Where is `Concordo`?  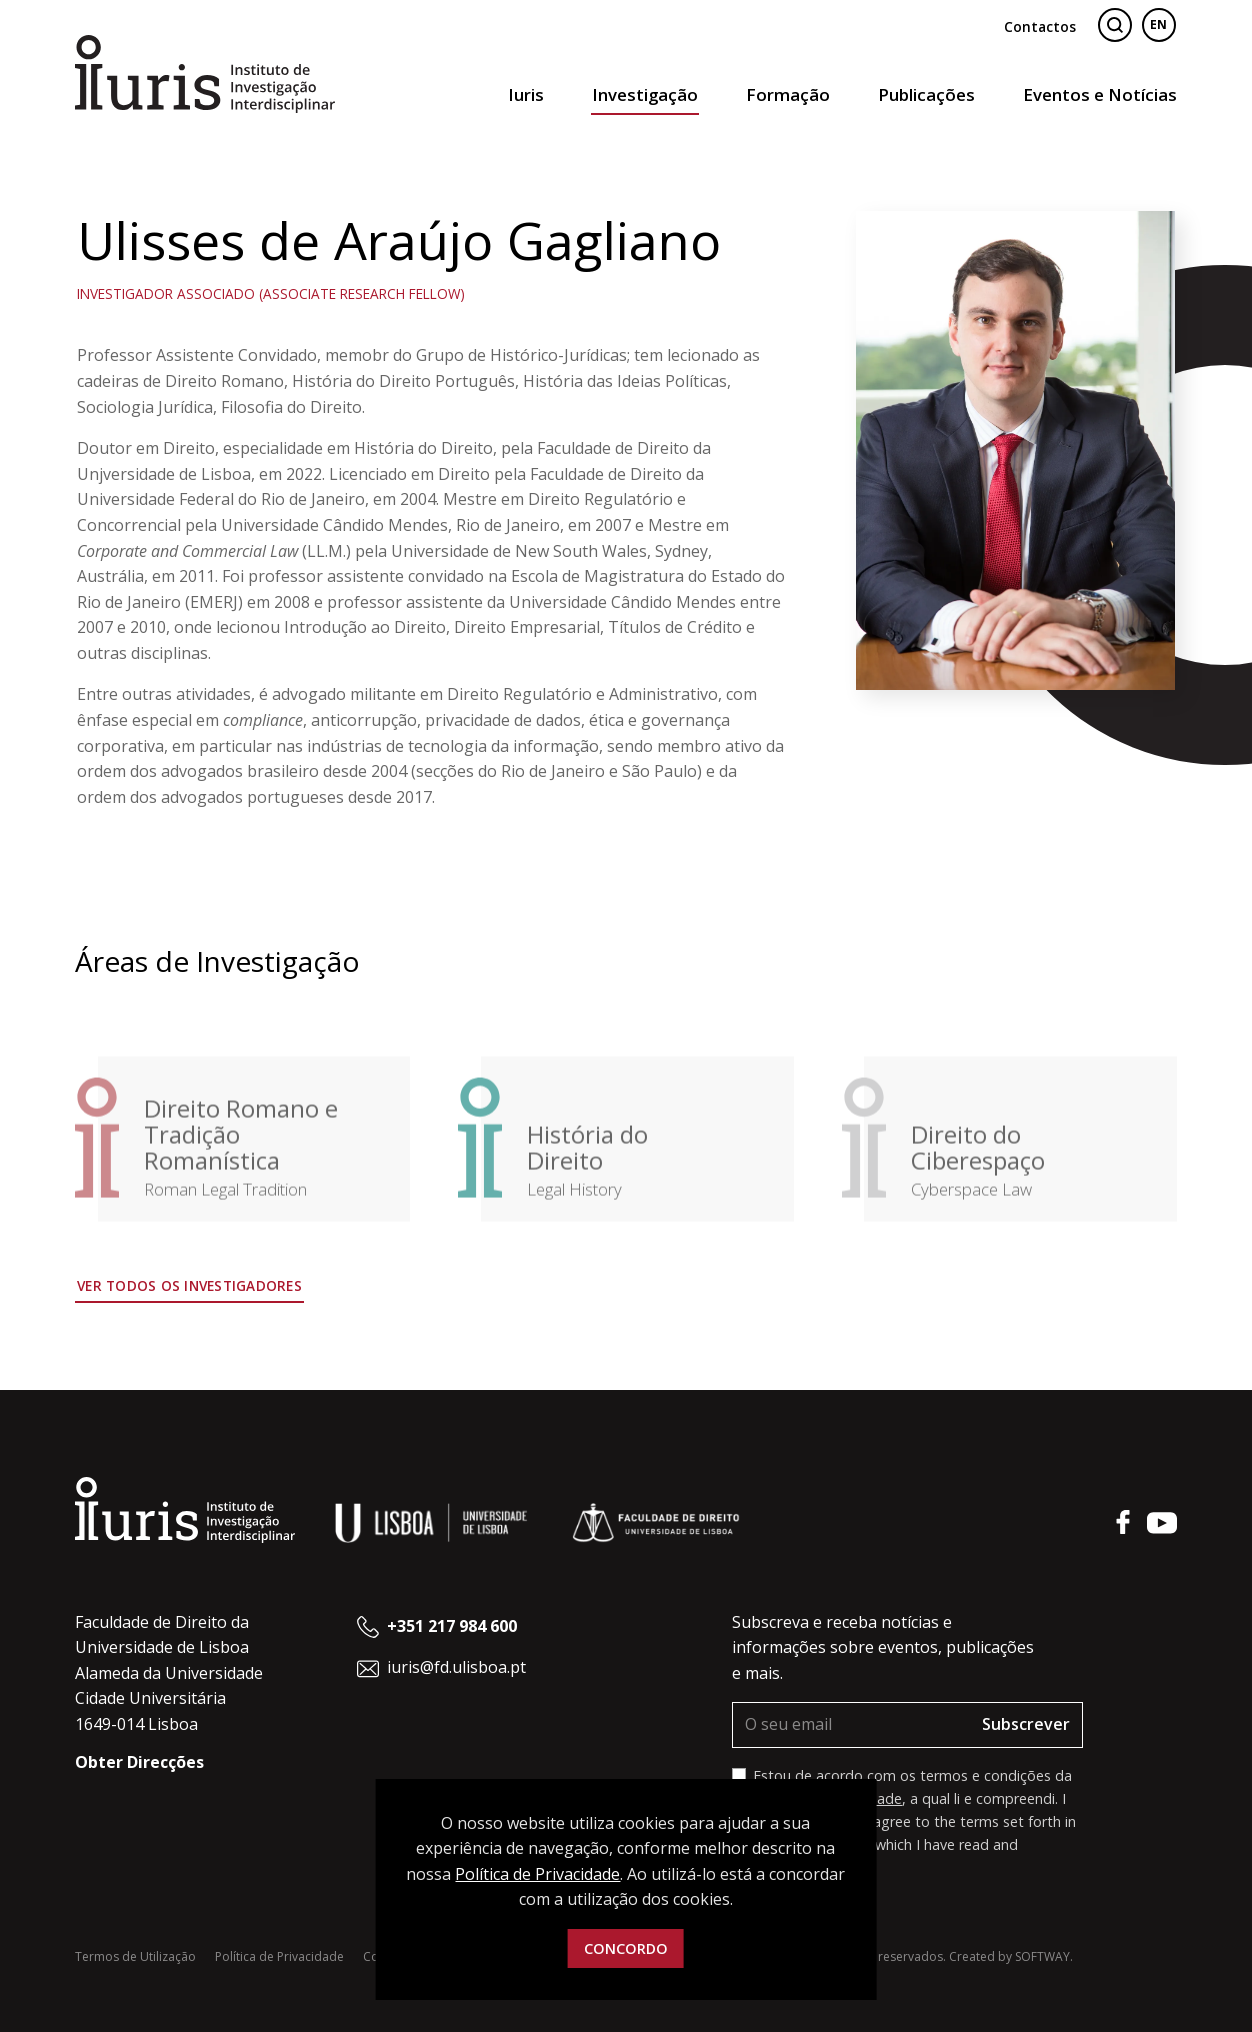
Concordo is located at coordinates (626, 1948).